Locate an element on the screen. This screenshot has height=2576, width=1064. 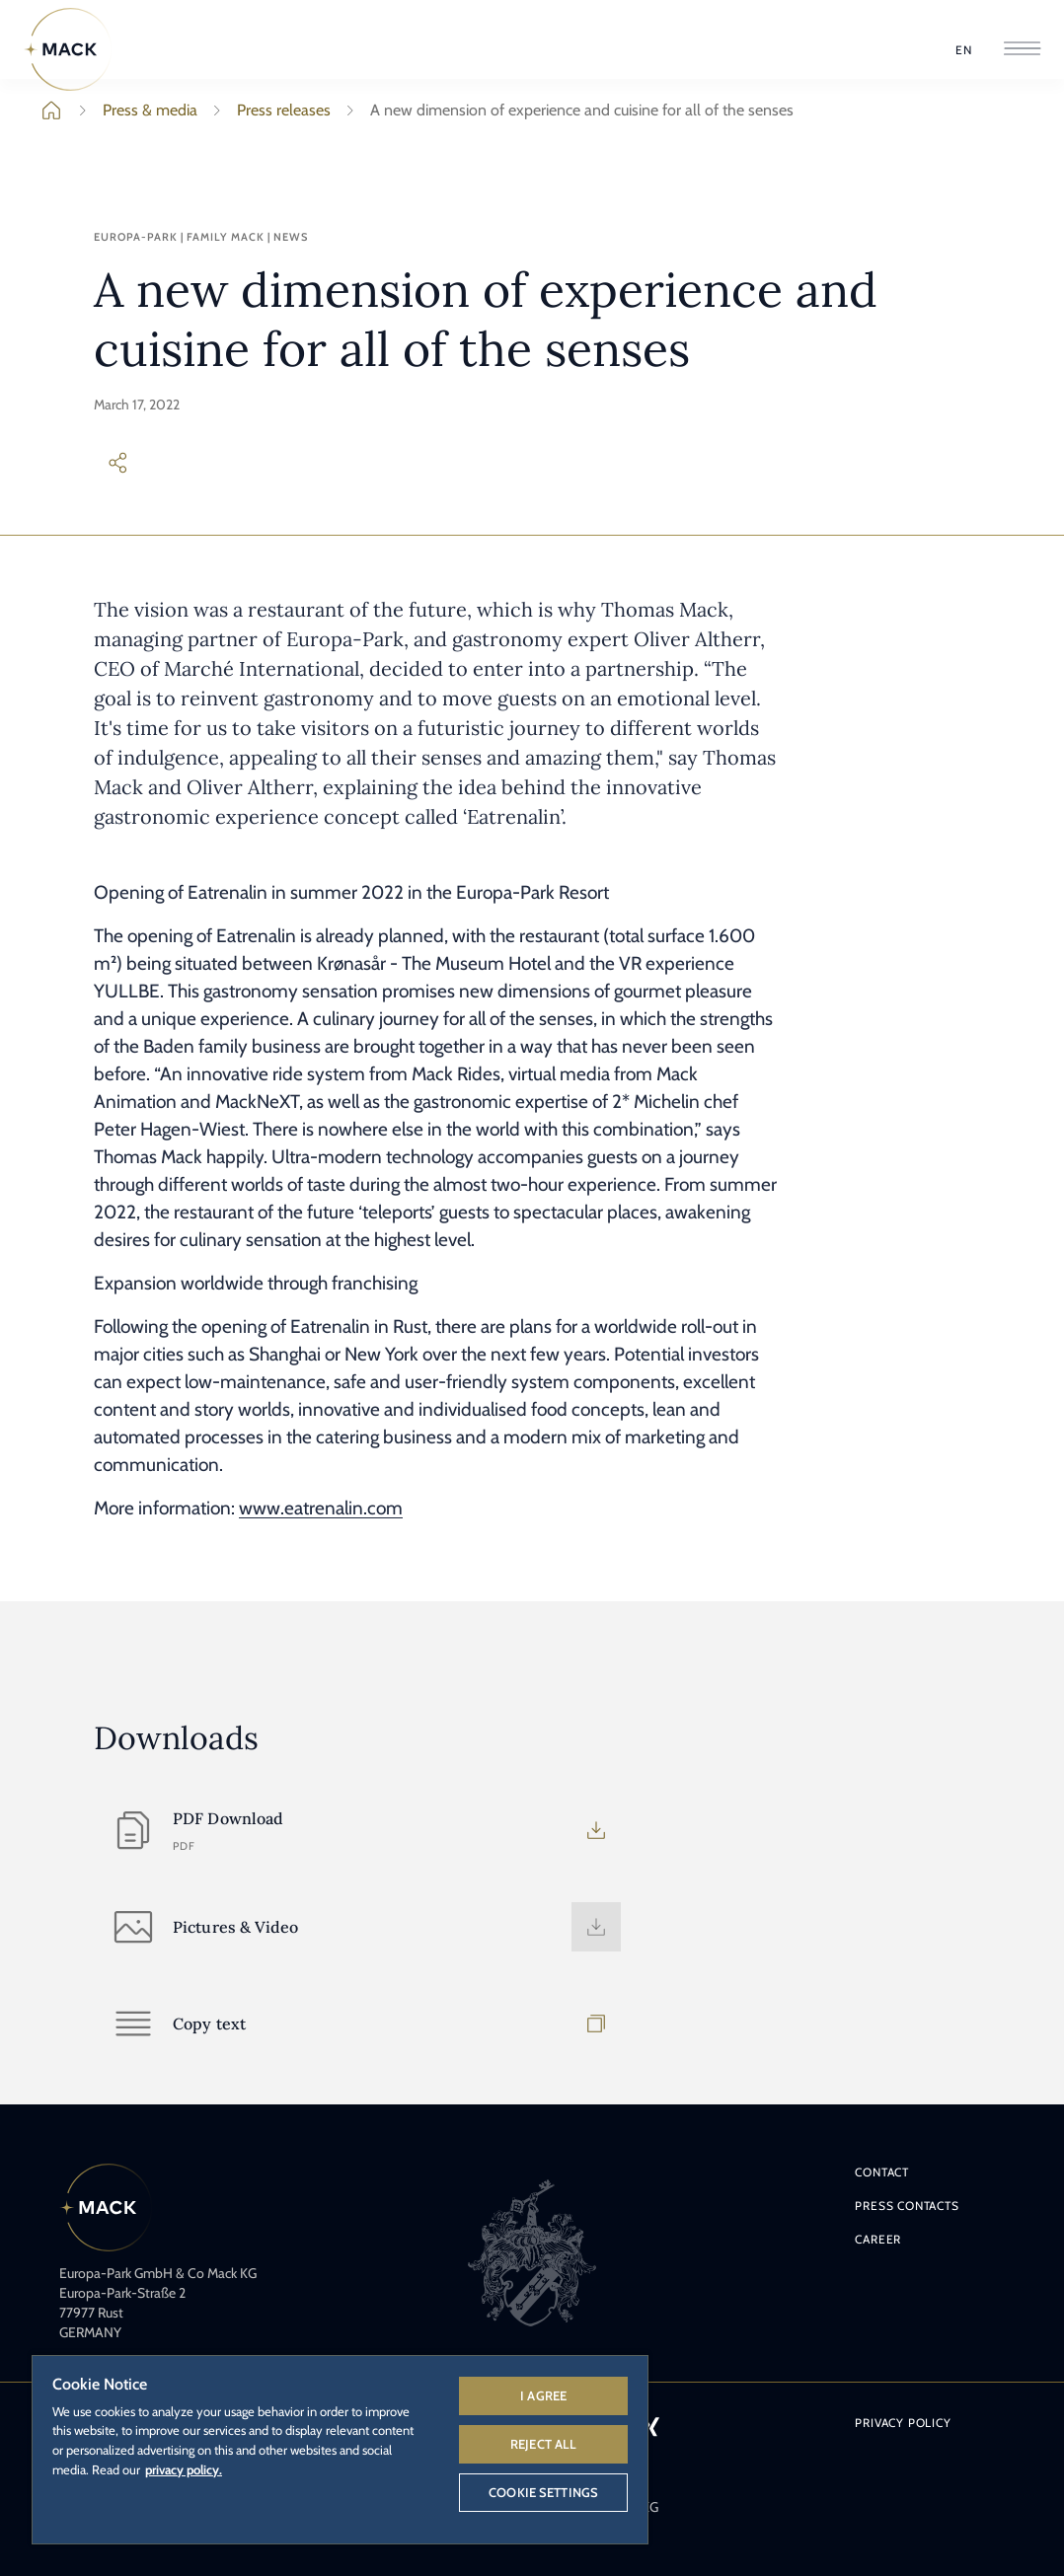
Career is located at coordinates (878, 2239).